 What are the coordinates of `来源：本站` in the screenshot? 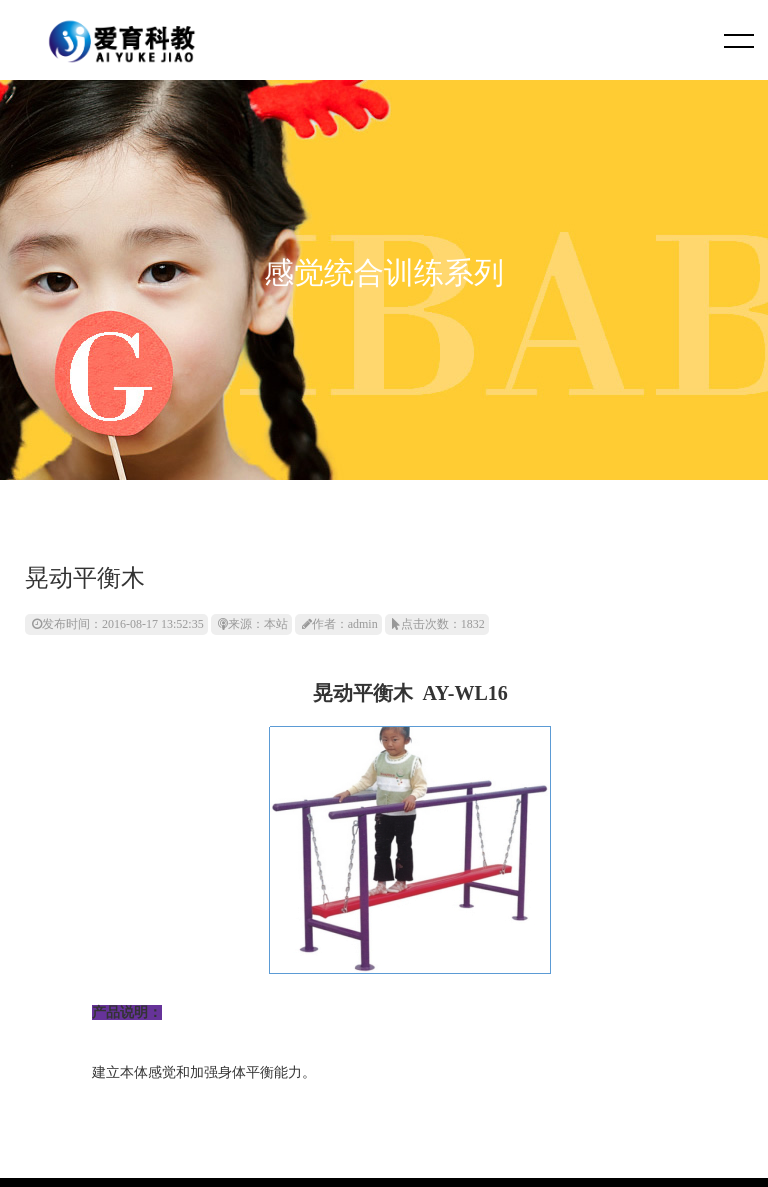 It's located at (253, 624).